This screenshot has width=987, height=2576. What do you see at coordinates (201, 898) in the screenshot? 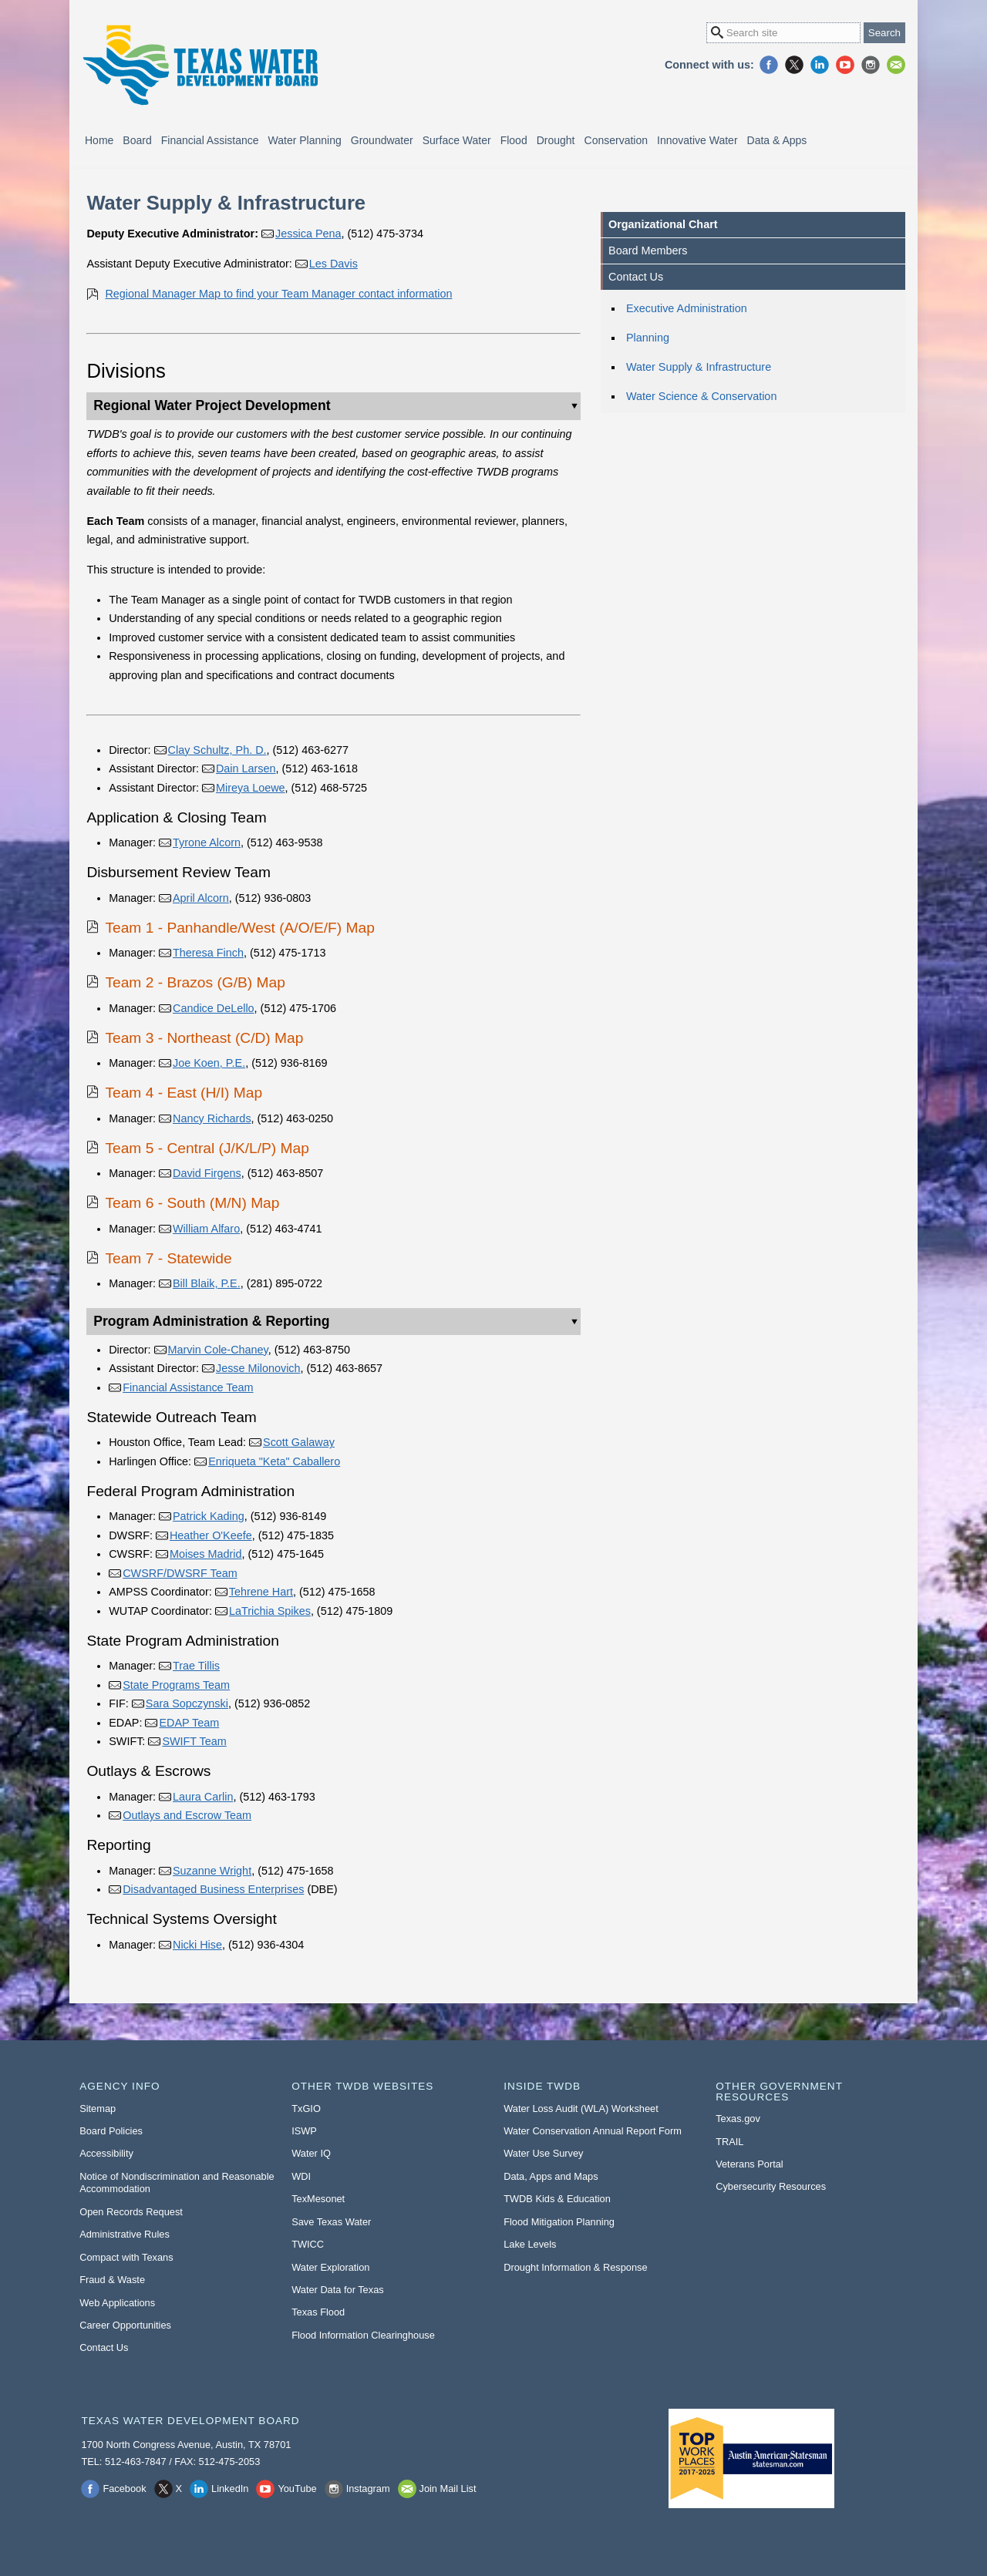
I see `April Alcorn` at bounding box center [201, 898].